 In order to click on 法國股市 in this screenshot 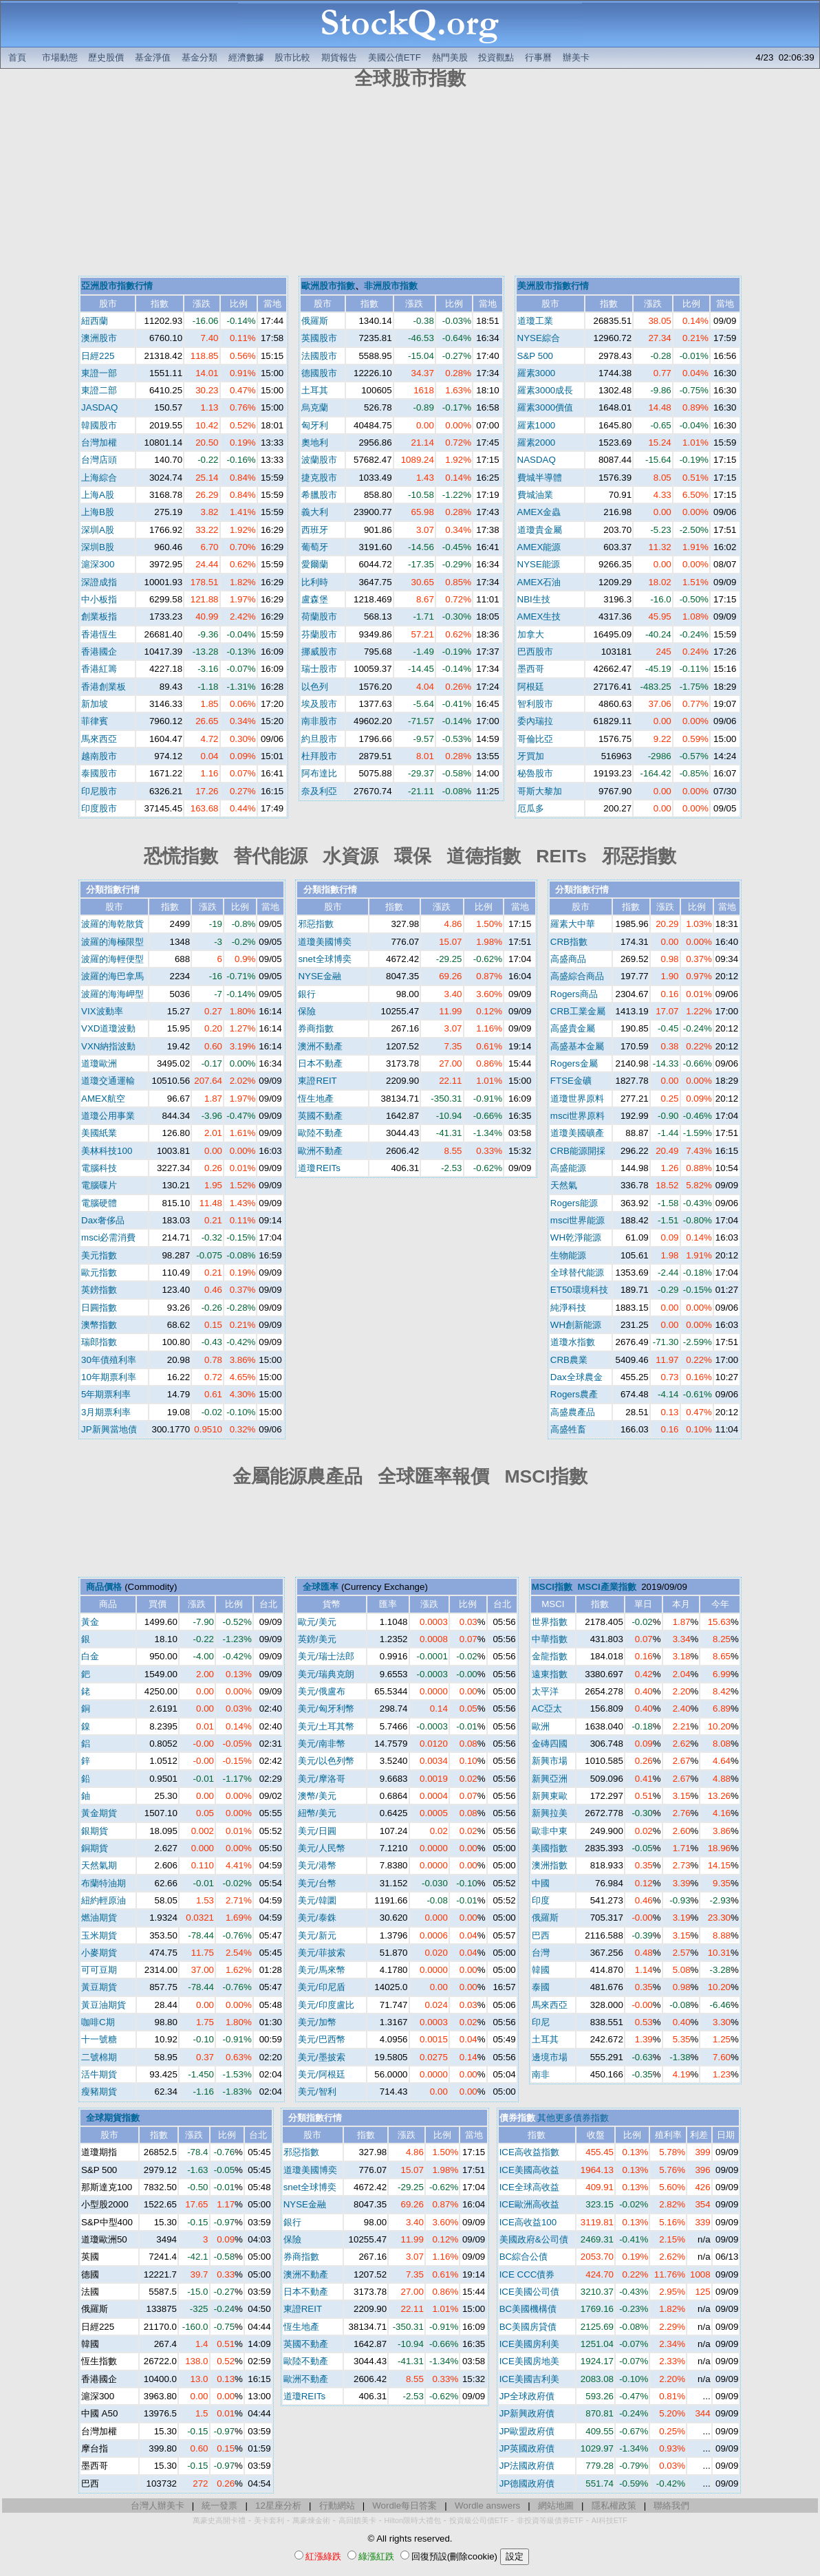, I will do `click(319, 356)`.